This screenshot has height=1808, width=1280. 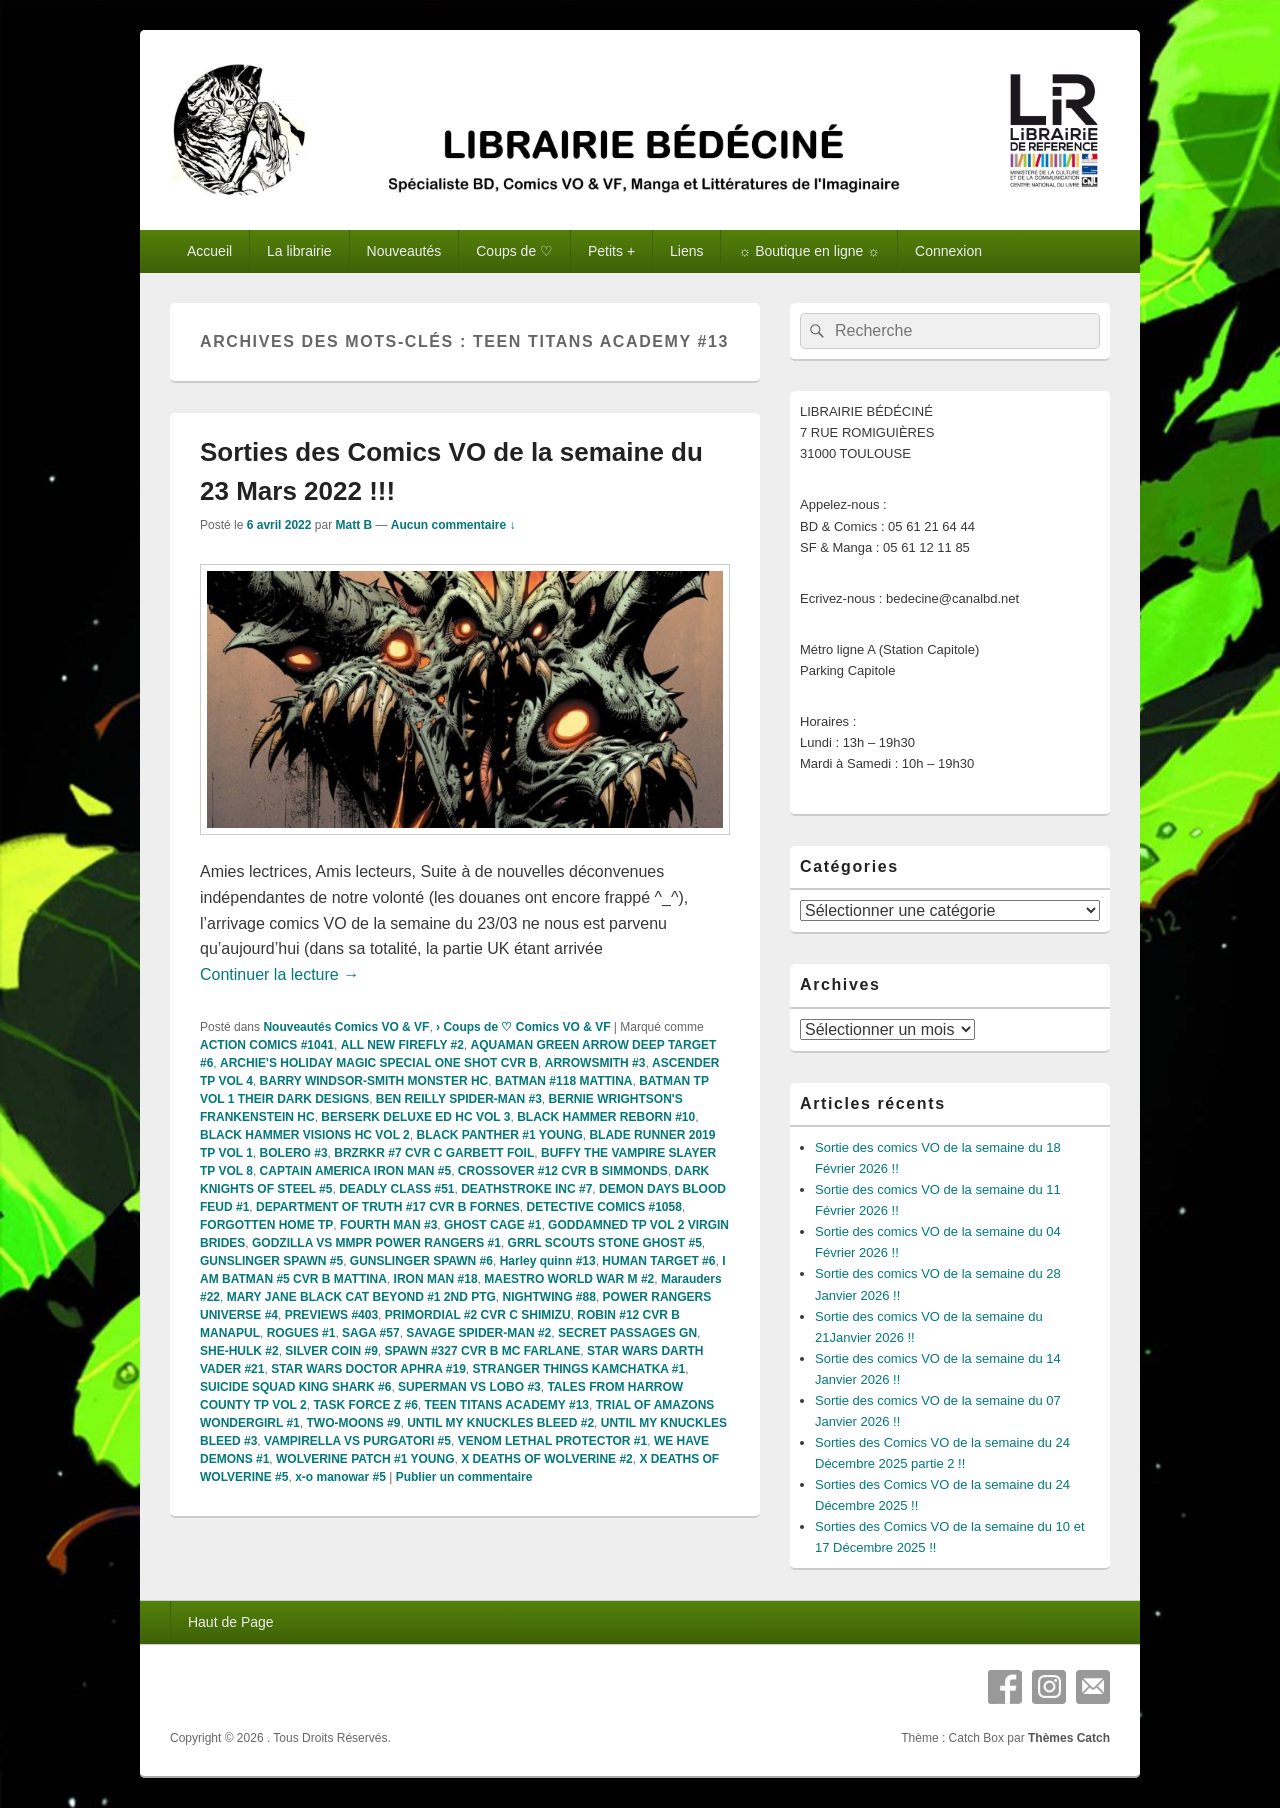 What do you see at coordinates (809, 251) in the screenshot?
I see `☼ Boutique en ligne ☼` at bounding box center [809, 251].